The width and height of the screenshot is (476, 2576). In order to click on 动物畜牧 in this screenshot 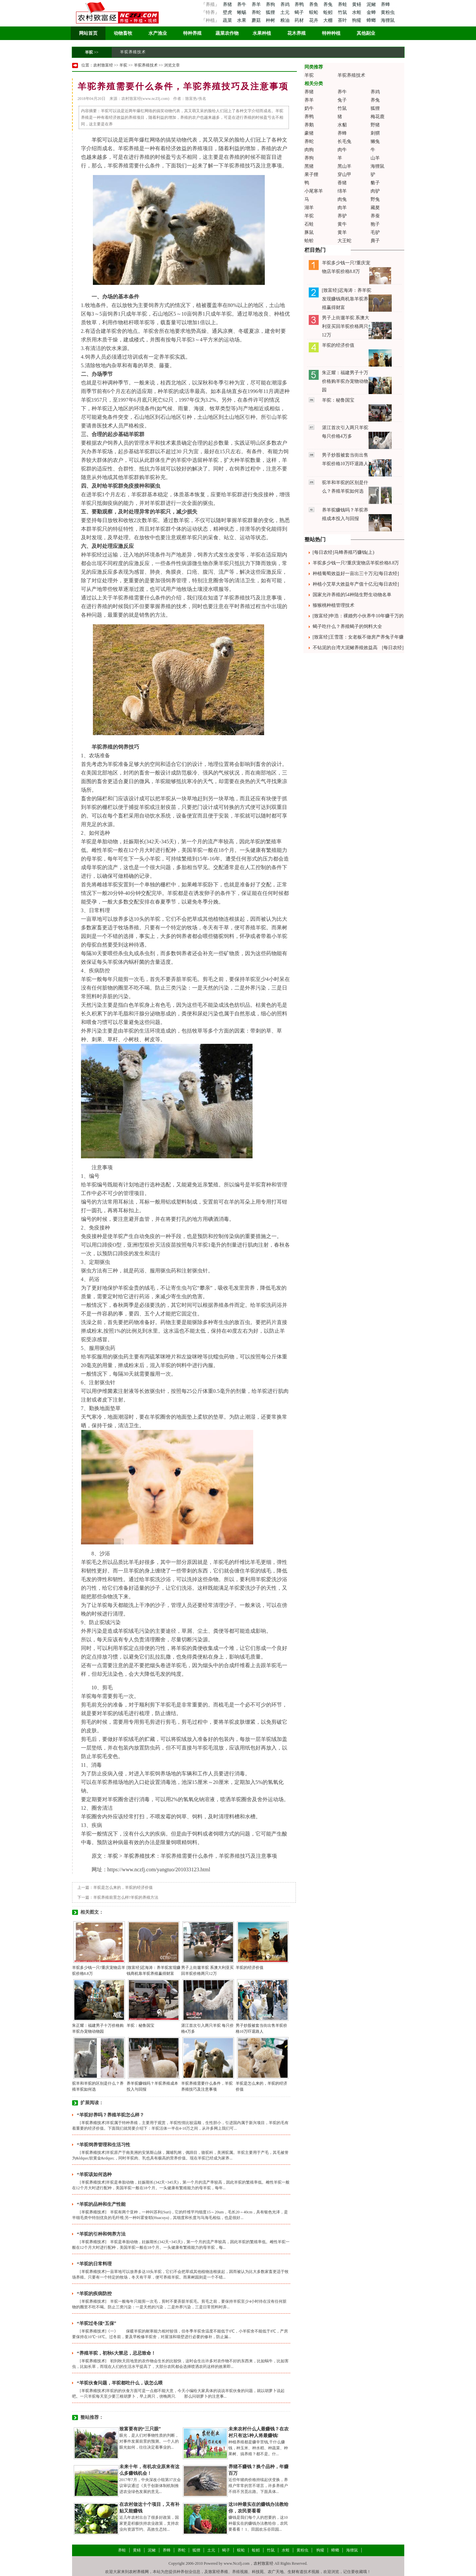, I will do `click(123, 33)`.